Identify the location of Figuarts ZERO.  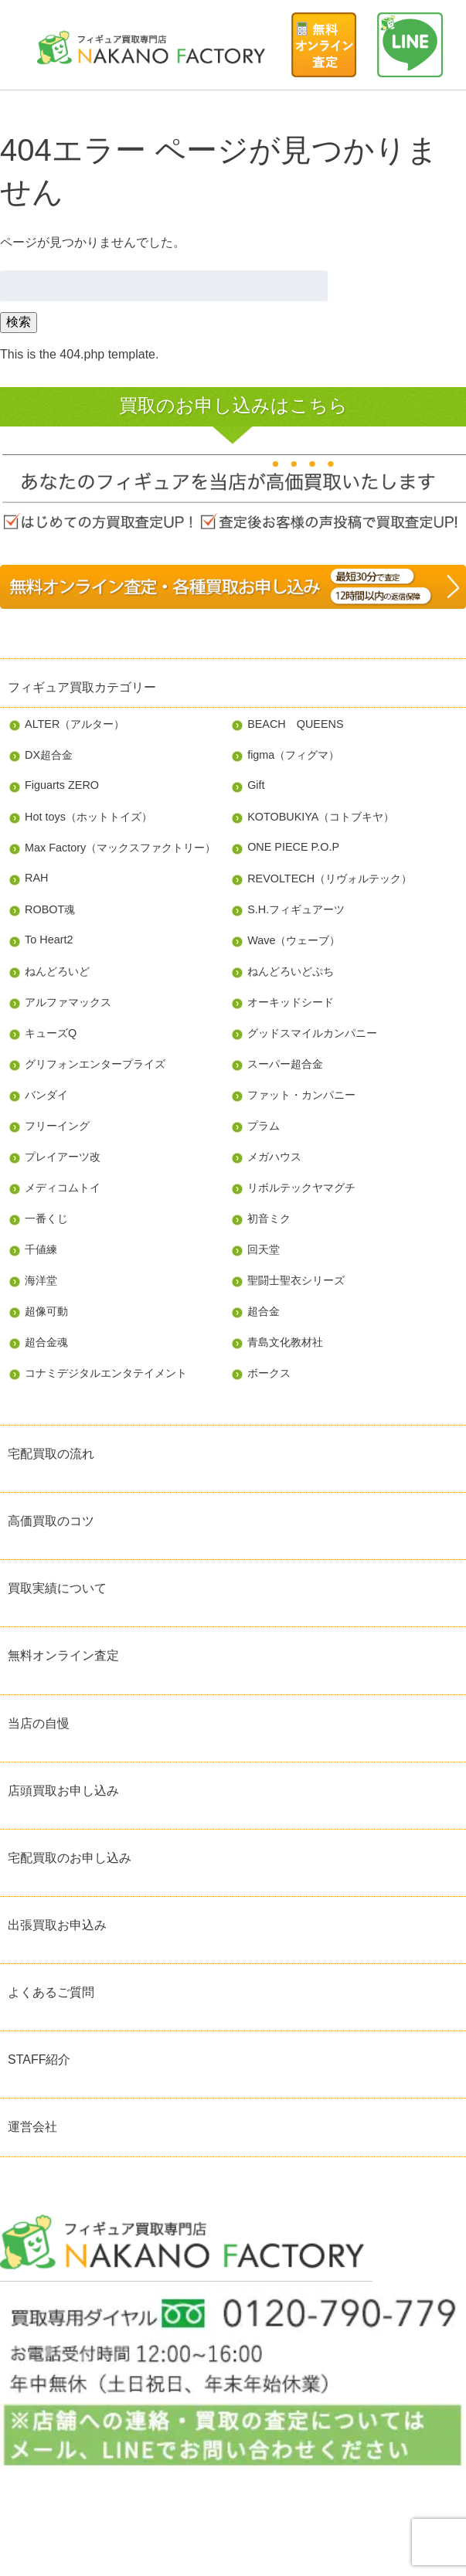
(62, 785).